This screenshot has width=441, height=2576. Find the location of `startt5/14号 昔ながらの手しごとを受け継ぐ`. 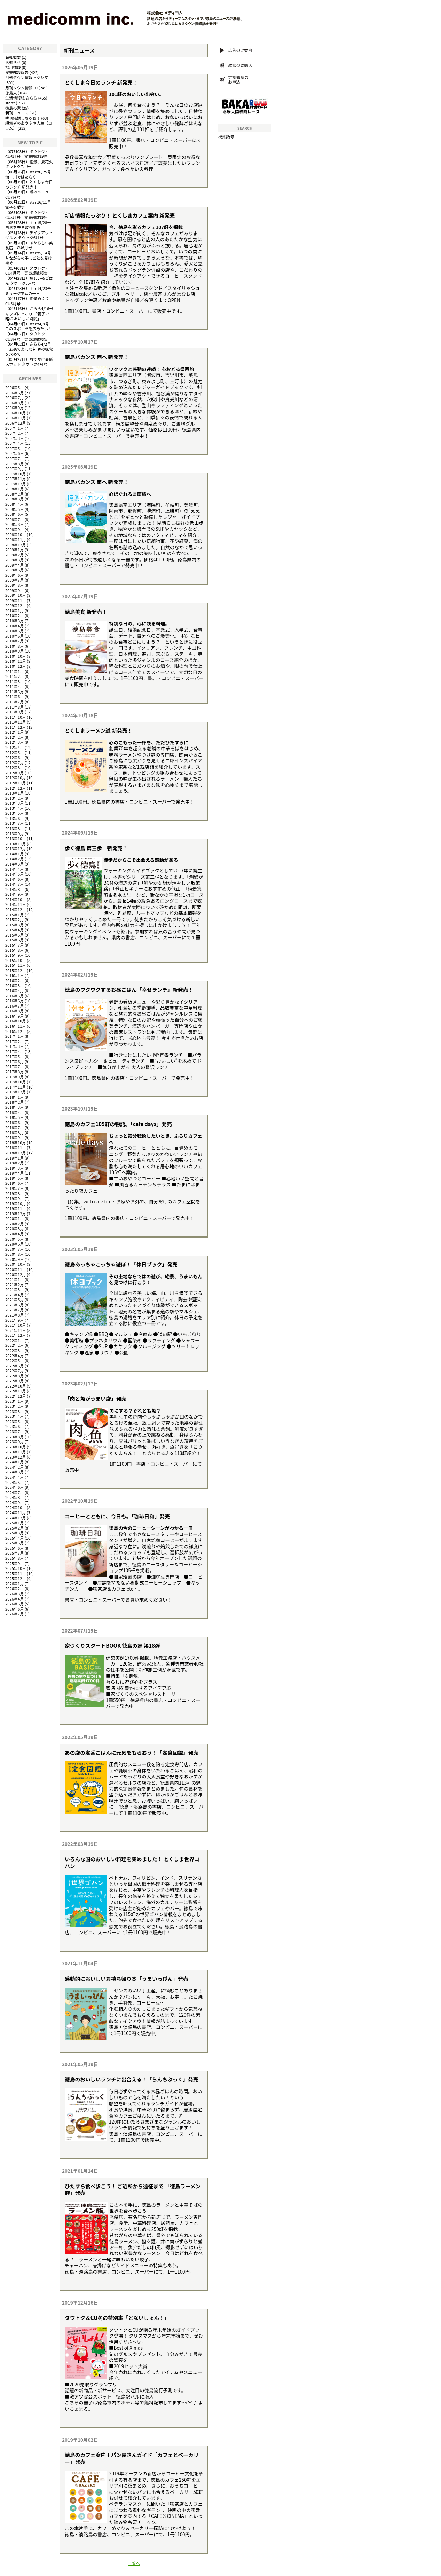

startt5/14号 昔ながらの手しごとを受け継ぐ is located at coordinates (30, 258).